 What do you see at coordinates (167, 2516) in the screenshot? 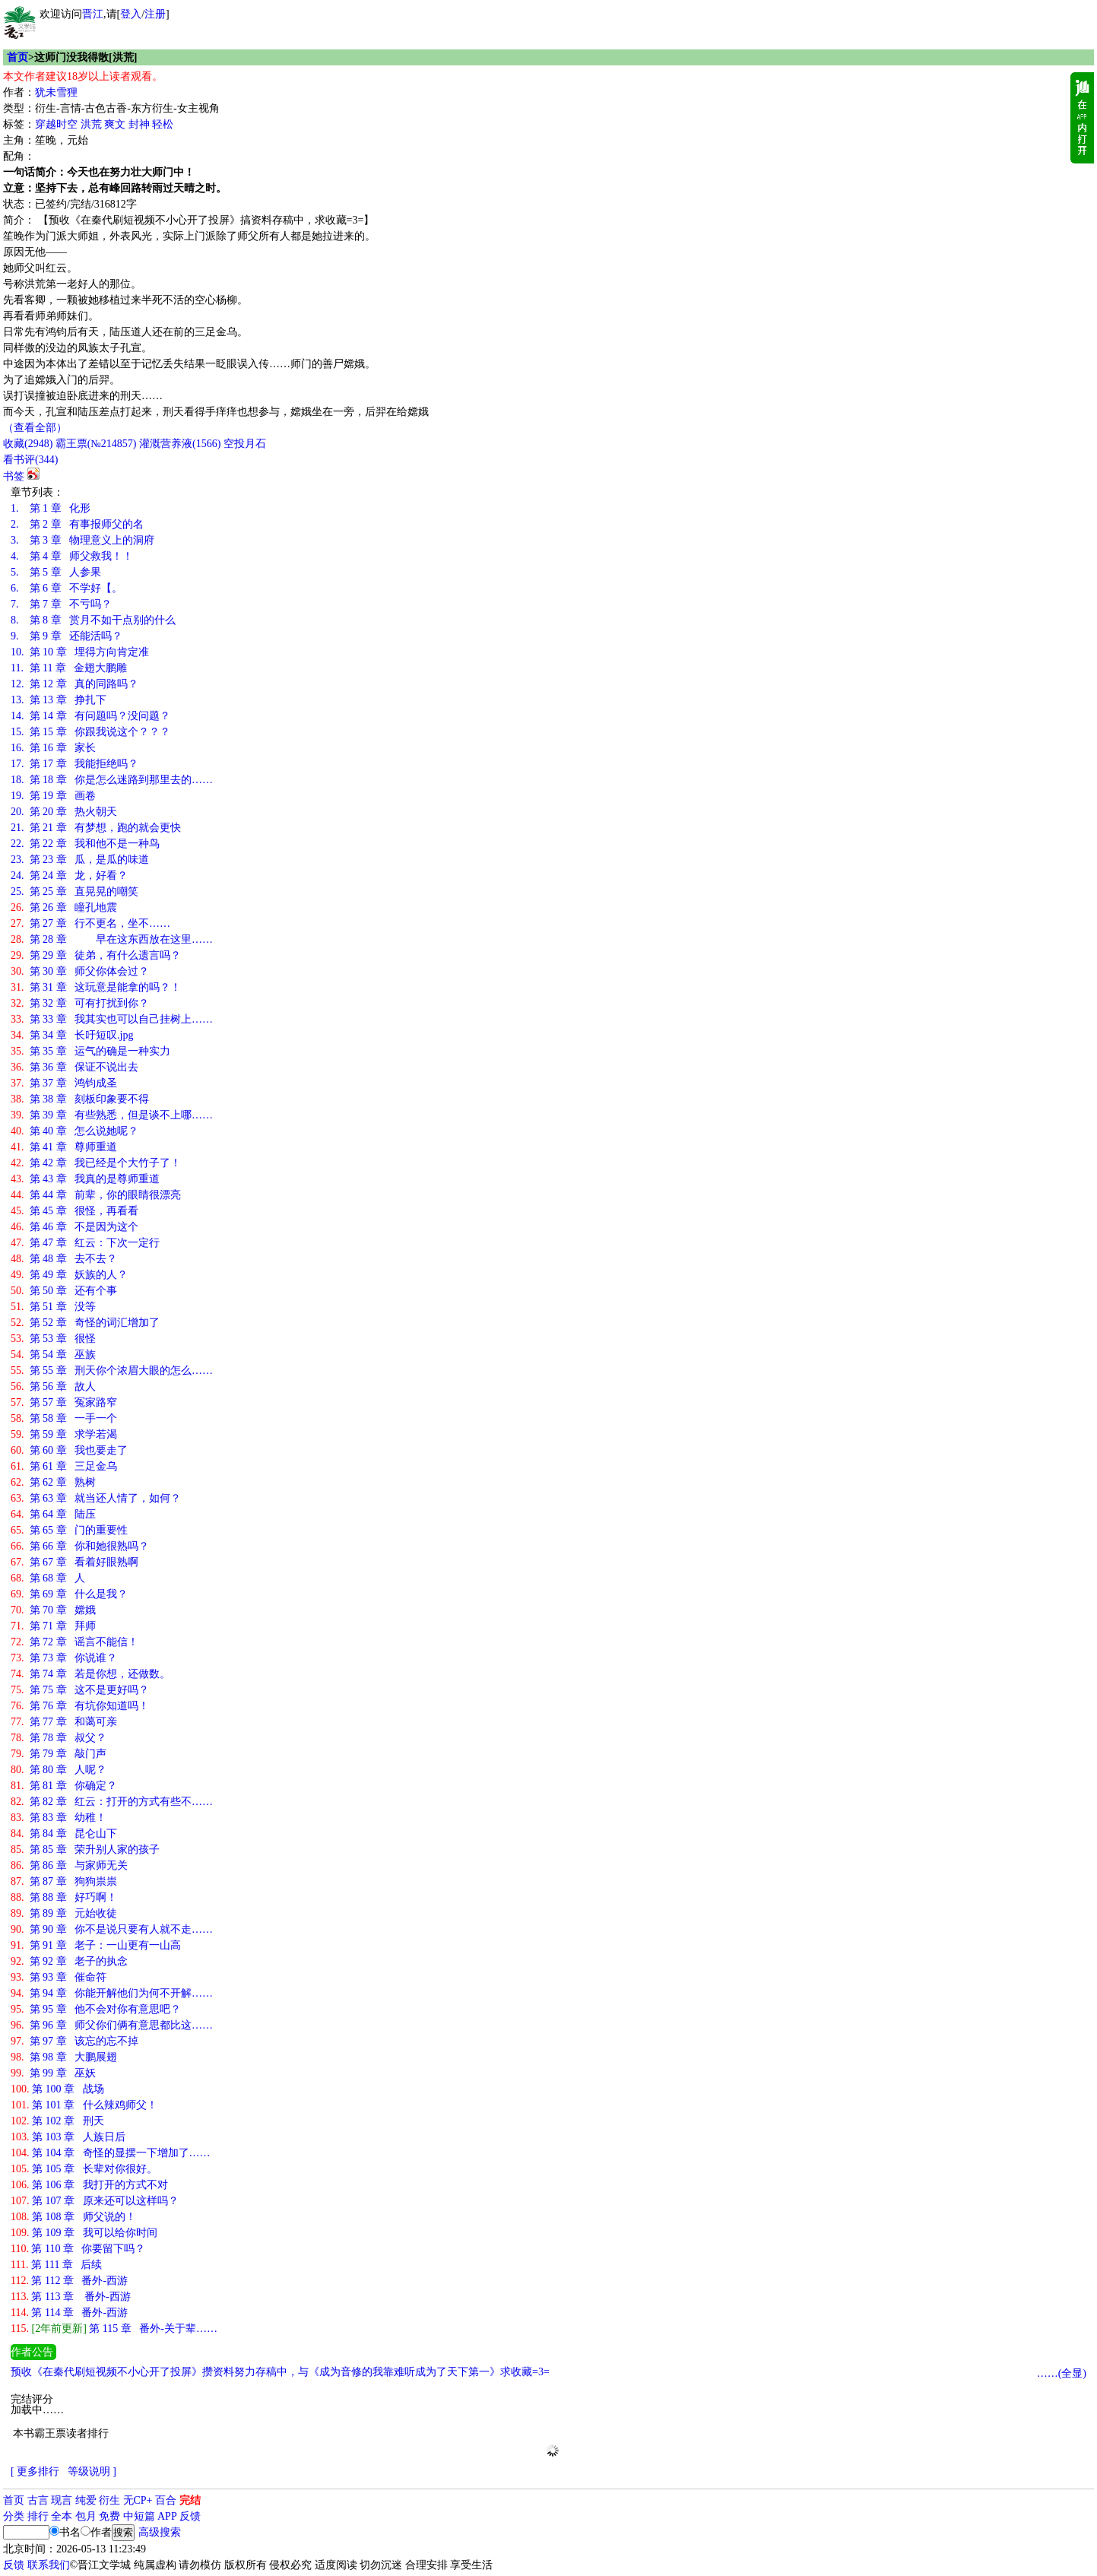
I see `APP` at bounding box center [167, 2516].